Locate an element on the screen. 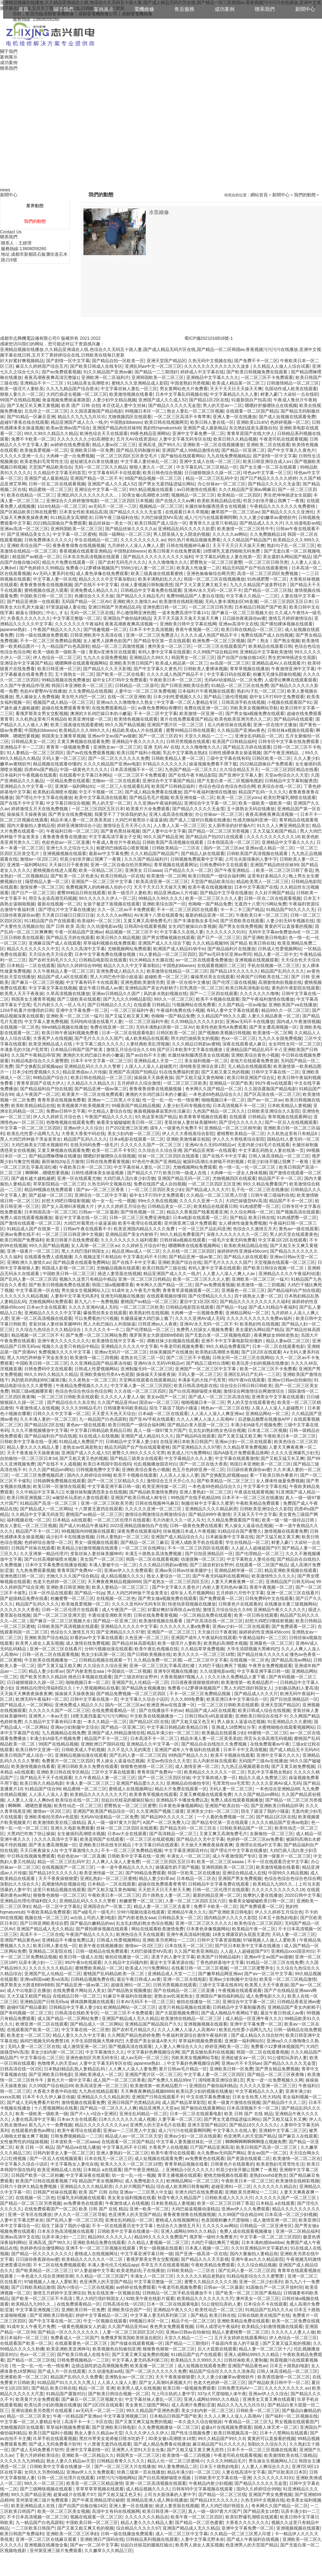 Image resolution: width=322 pixels, height=2576 pixels. 福利视频在线一区二区 is located at coordinates (28, 1519).